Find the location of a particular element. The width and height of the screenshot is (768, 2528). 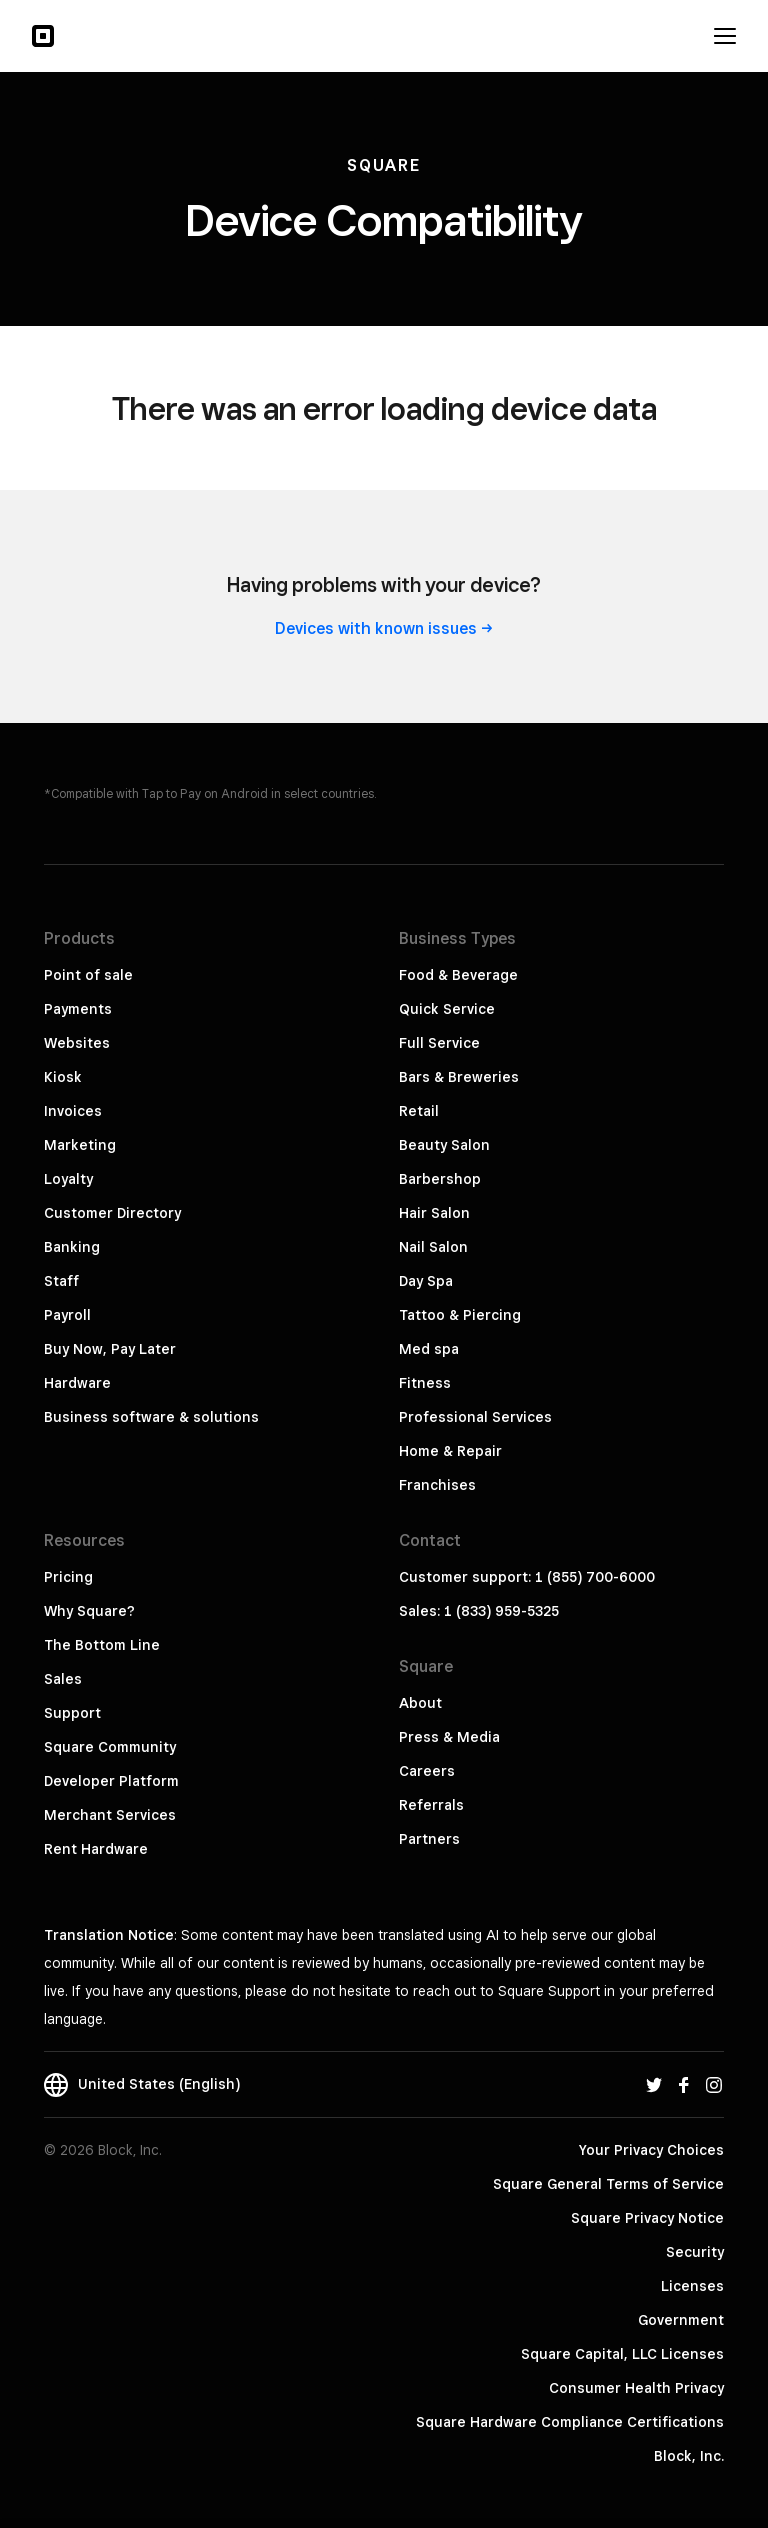

Kiosk is located at coordinates (63, 1077).